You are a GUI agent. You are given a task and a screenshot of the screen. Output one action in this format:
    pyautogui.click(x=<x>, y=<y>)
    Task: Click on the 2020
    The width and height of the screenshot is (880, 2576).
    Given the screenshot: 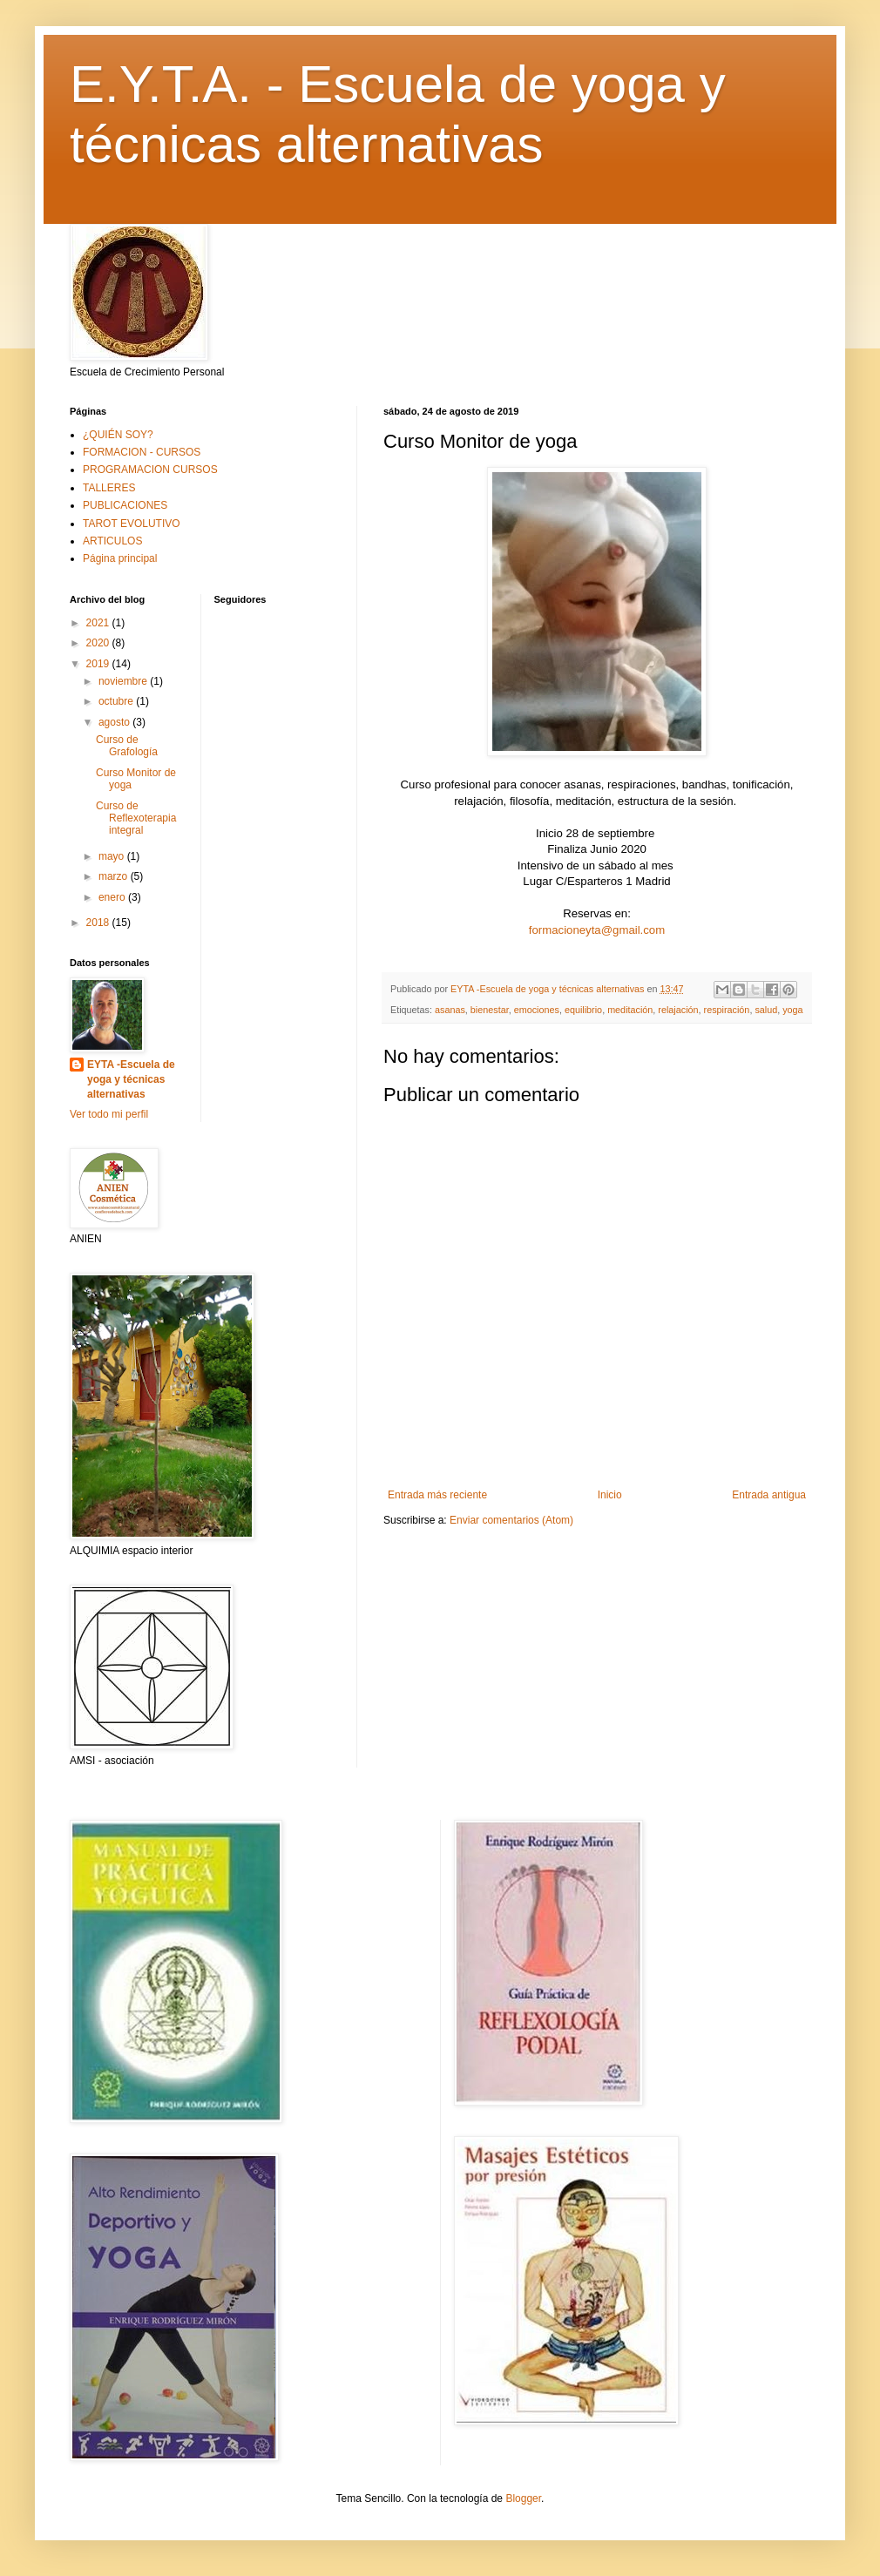 What is the action you would take?
    pyautogui.click(x=99, y=643)
    